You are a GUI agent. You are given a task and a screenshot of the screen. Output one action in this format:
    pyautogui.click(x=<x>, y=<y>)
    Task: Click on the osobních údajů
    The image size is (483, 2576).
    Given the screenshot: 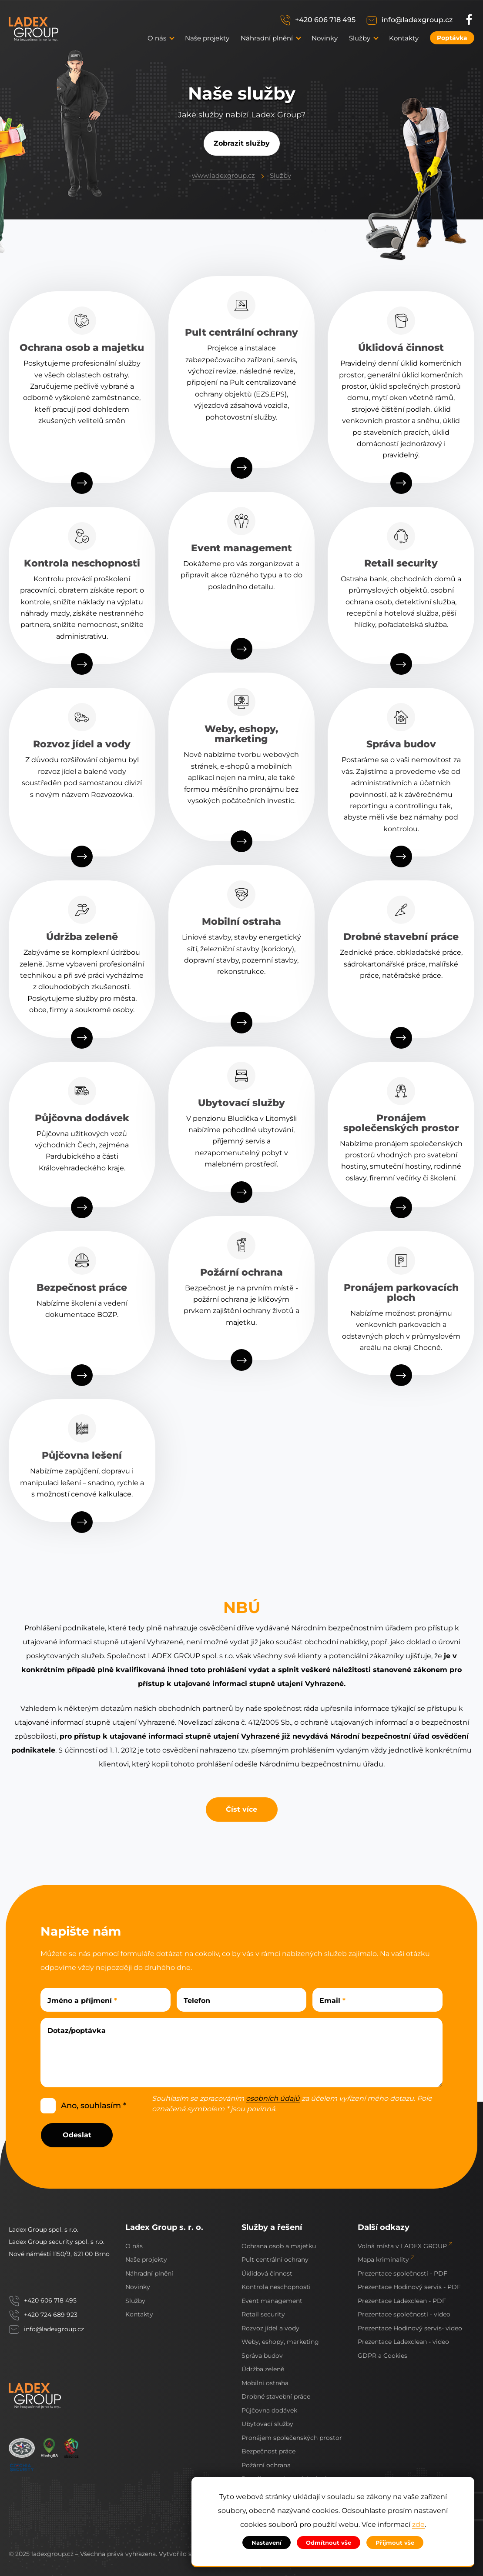 What is the action you would take?
    pyautogui.click(x=273, y=2099)
    